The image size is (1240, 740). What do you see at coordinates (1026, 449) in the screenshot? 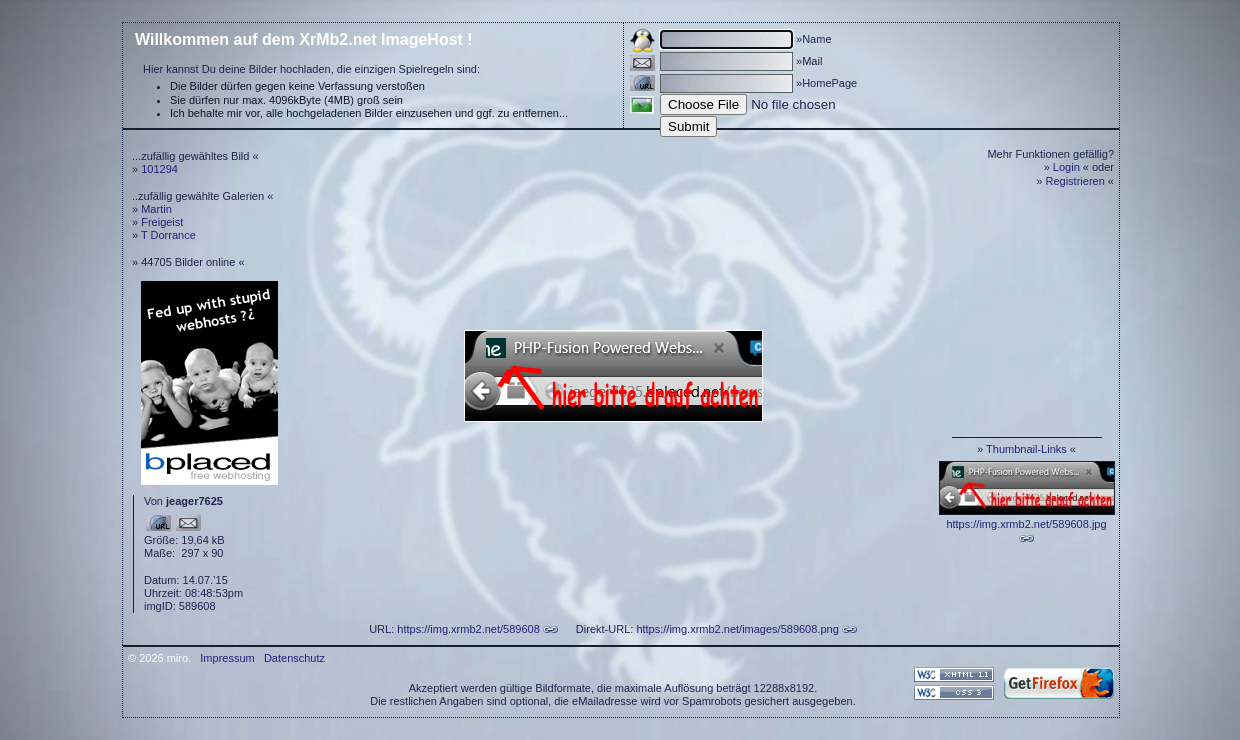
I see `Thumbnail-Links` at bounding box center [1026, 449].